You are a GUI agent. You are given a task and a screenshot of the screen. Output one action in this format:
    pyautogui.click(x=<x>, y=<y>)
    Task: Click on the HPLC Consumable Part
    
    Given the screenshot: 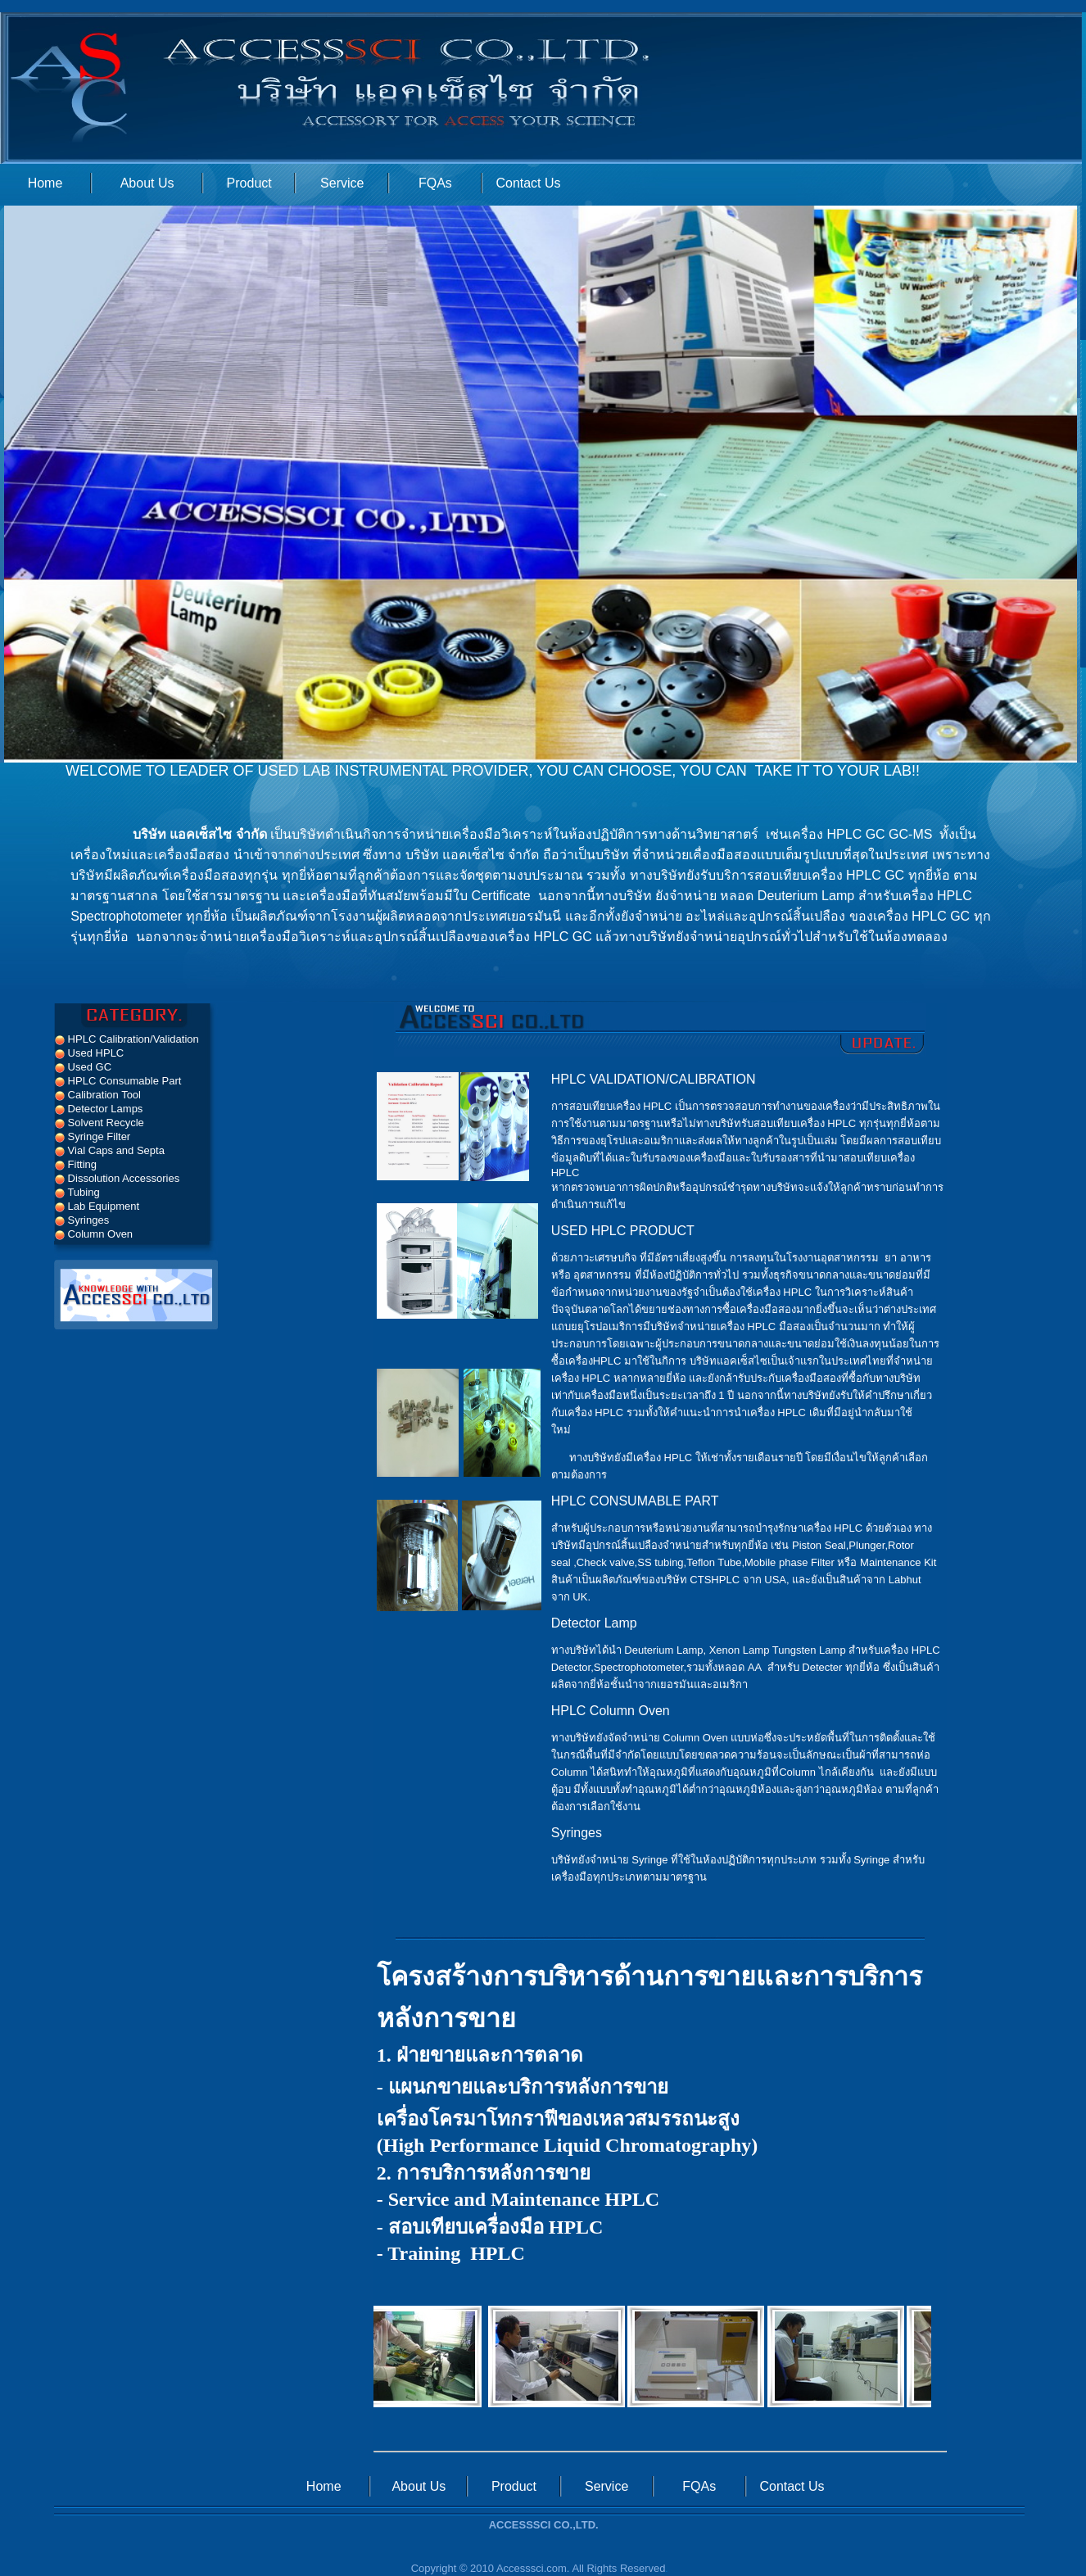 What is the action you would take?
    pyautogui.click(x=118, y=1081)
    